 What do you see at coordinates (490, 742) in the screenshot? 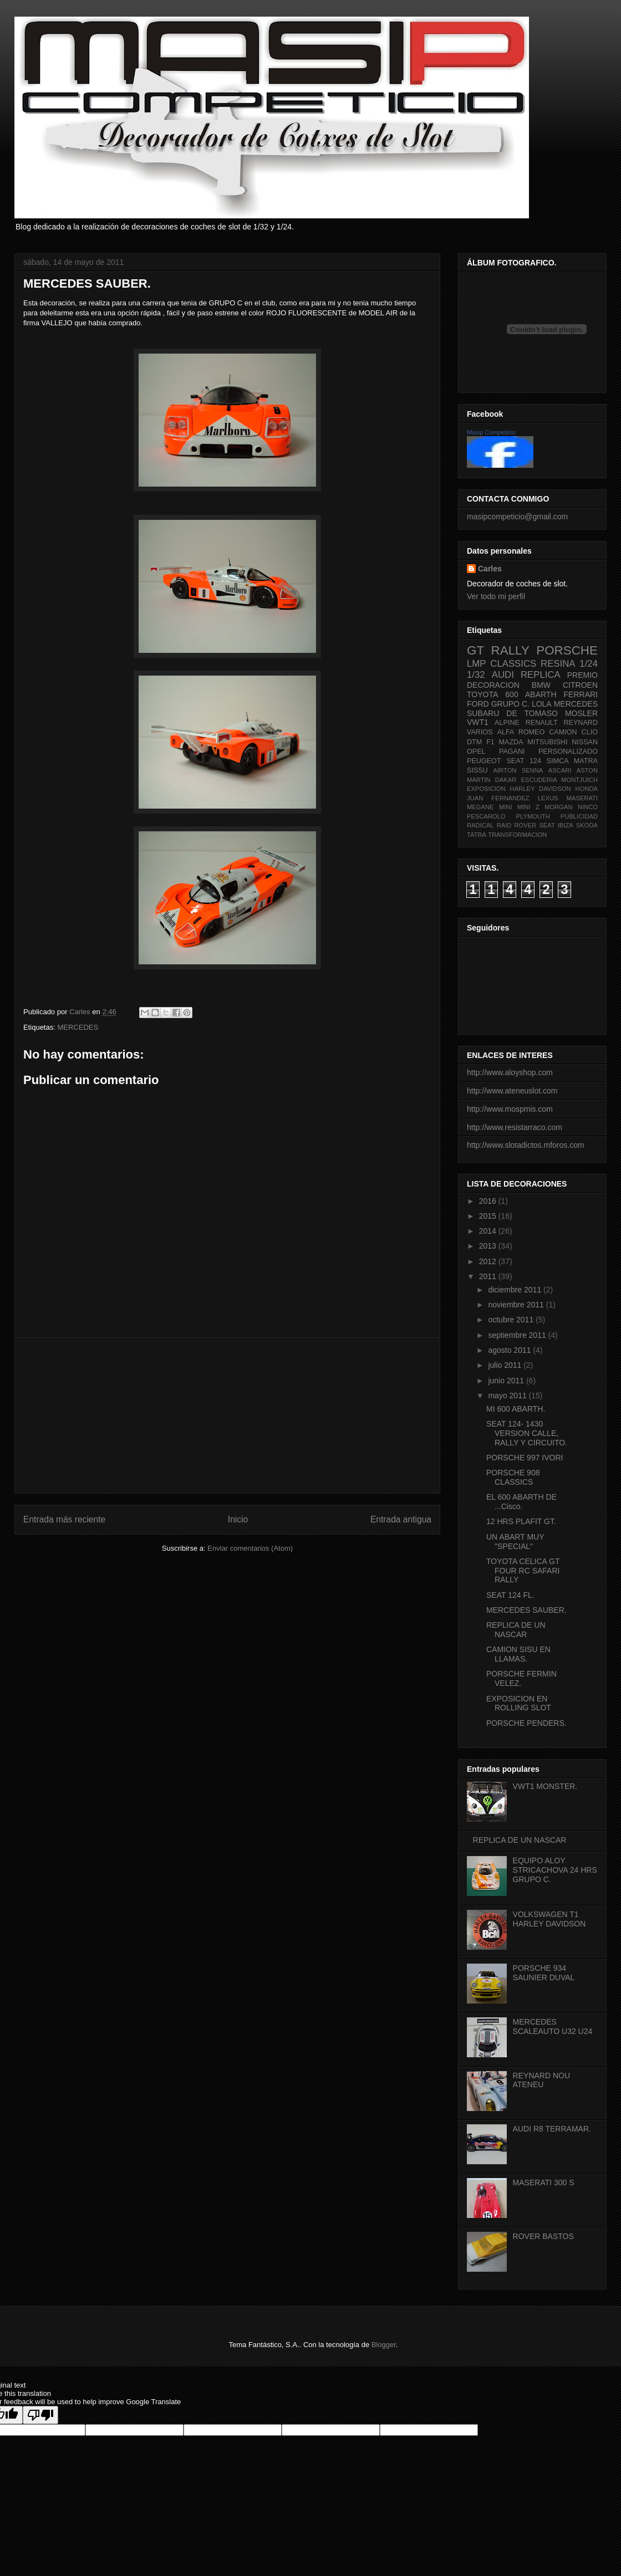
I see `F1` at bounding box center [490, 742].